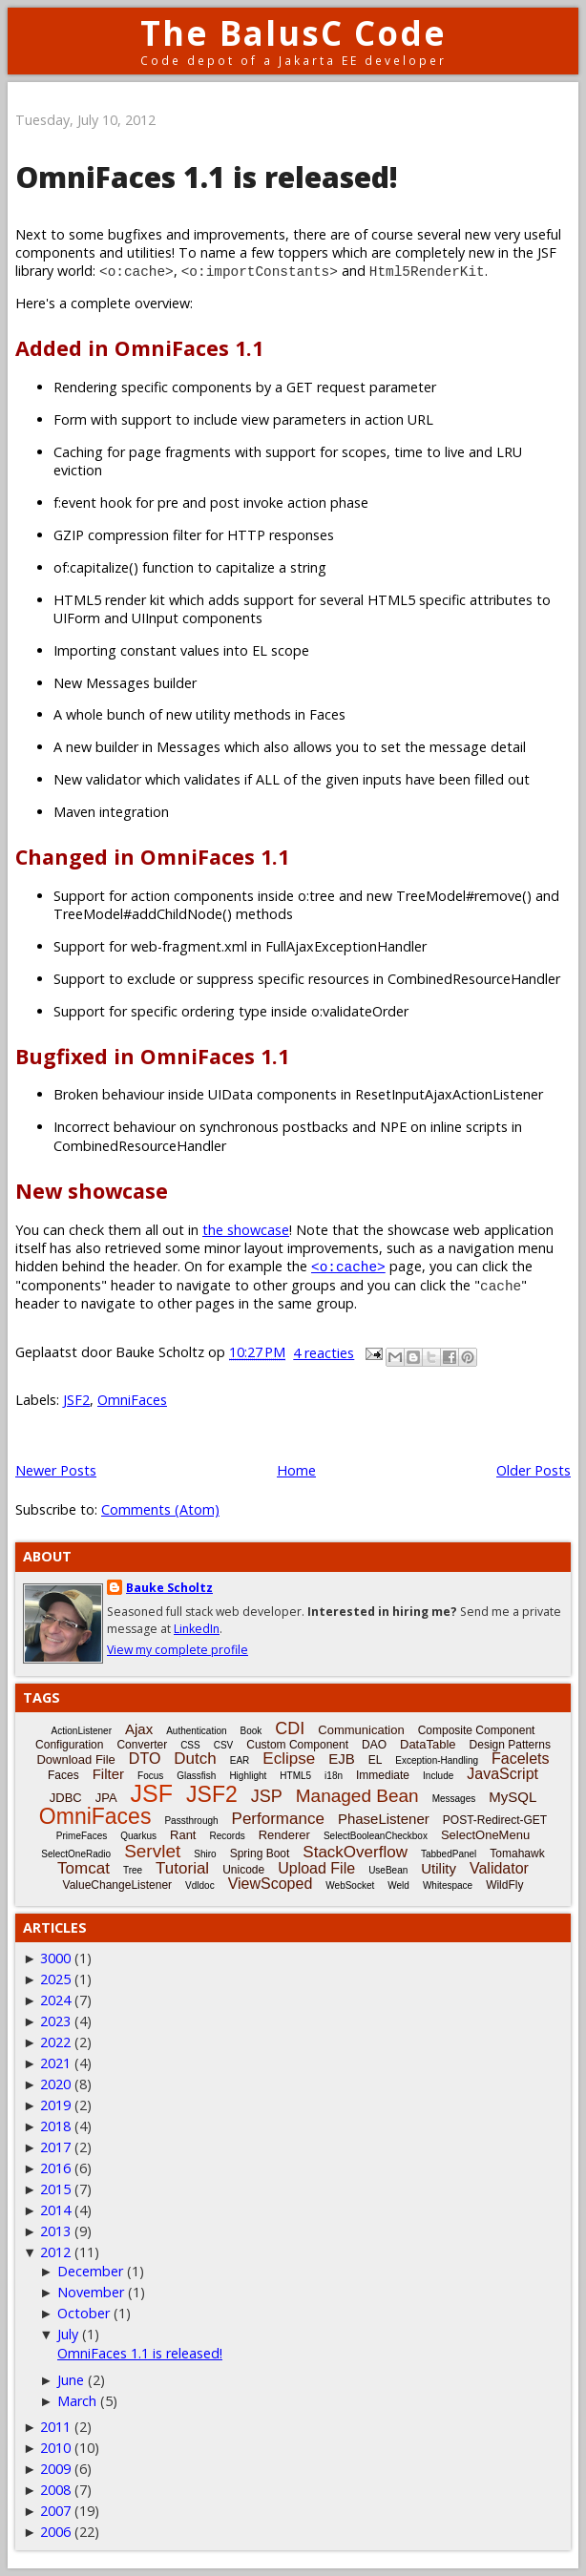  What do you see at coordinates (90, 2292) in the screenshot?
I see `November` at bounding box center [90, 2292].